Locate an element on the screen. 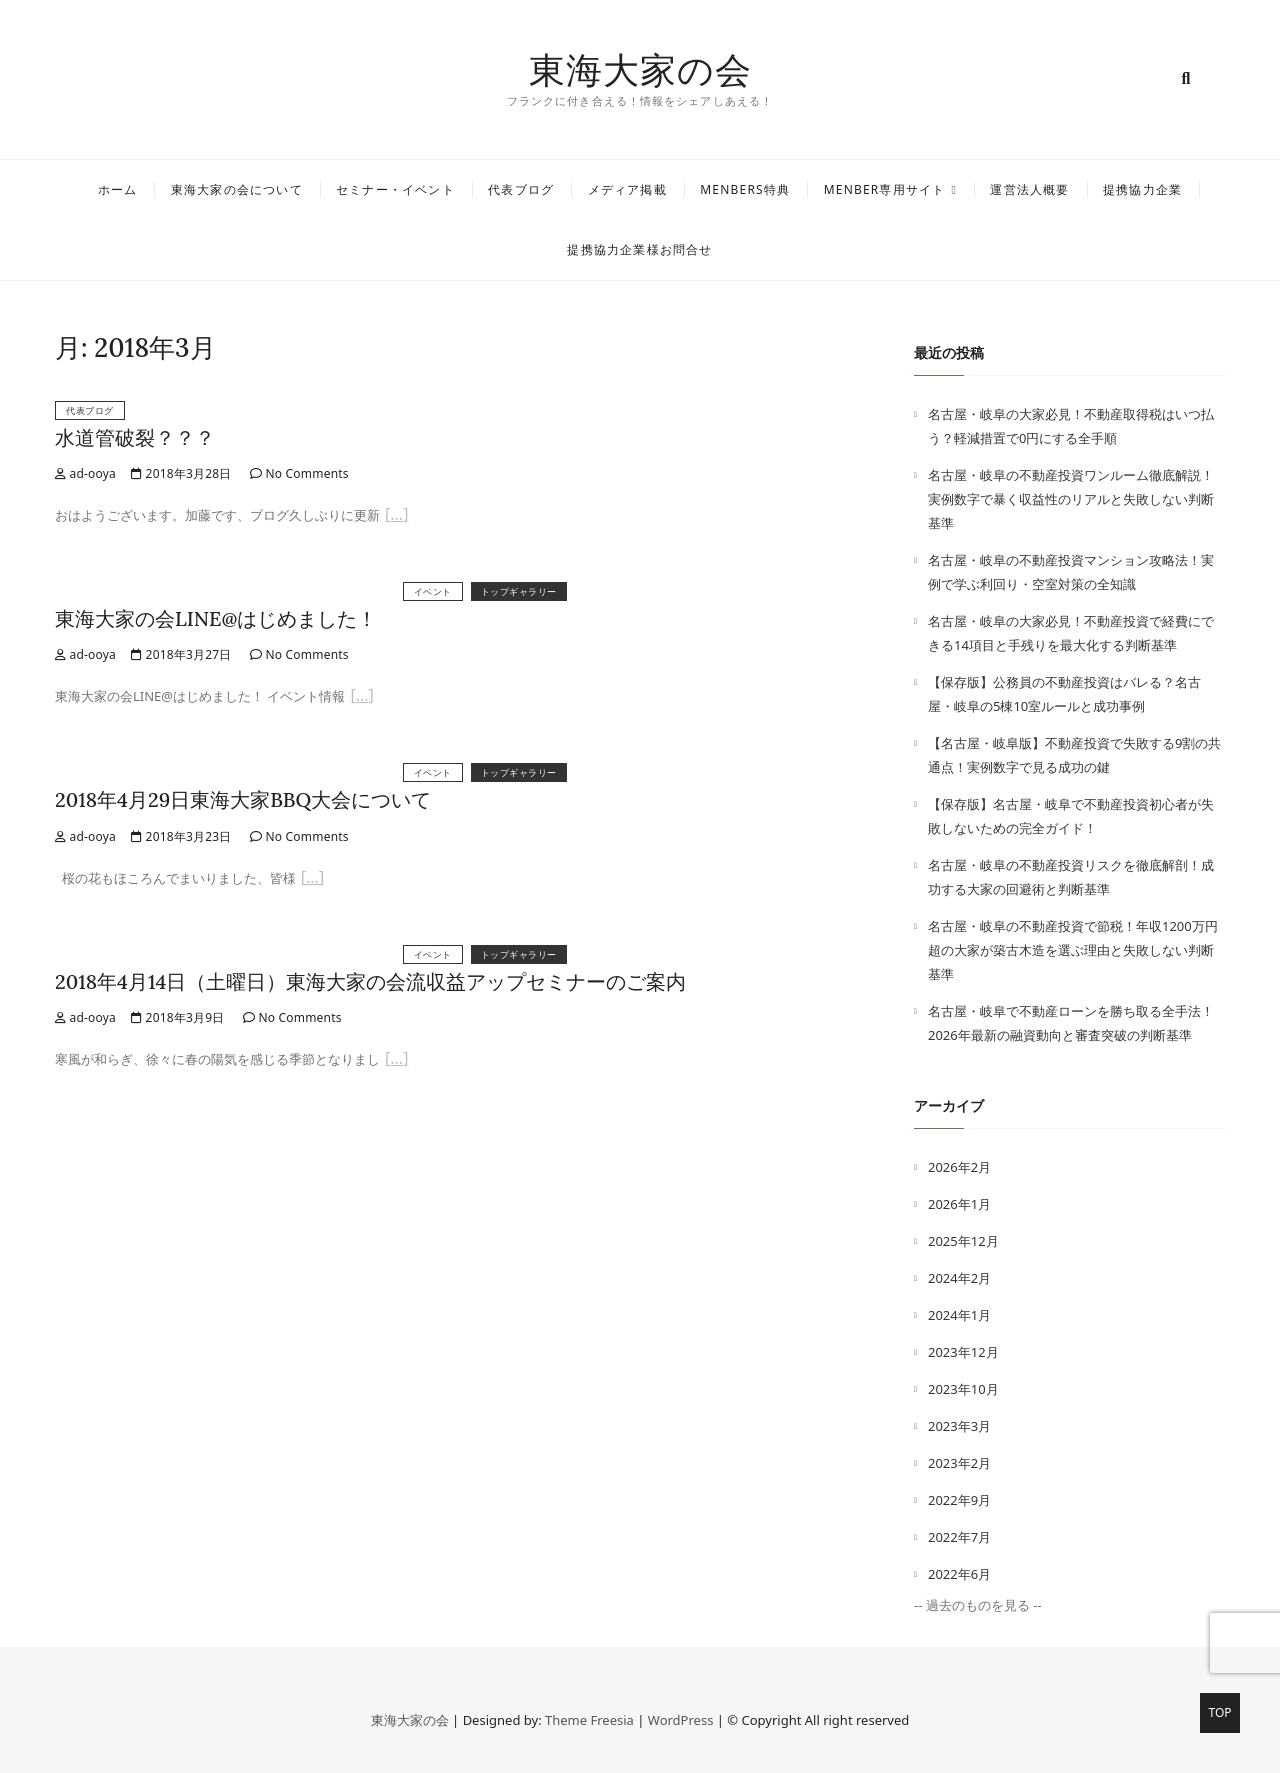 The height and width of the screenshot is (1773, 1280). 2023年10月 is located at coordinates (963, 1389).